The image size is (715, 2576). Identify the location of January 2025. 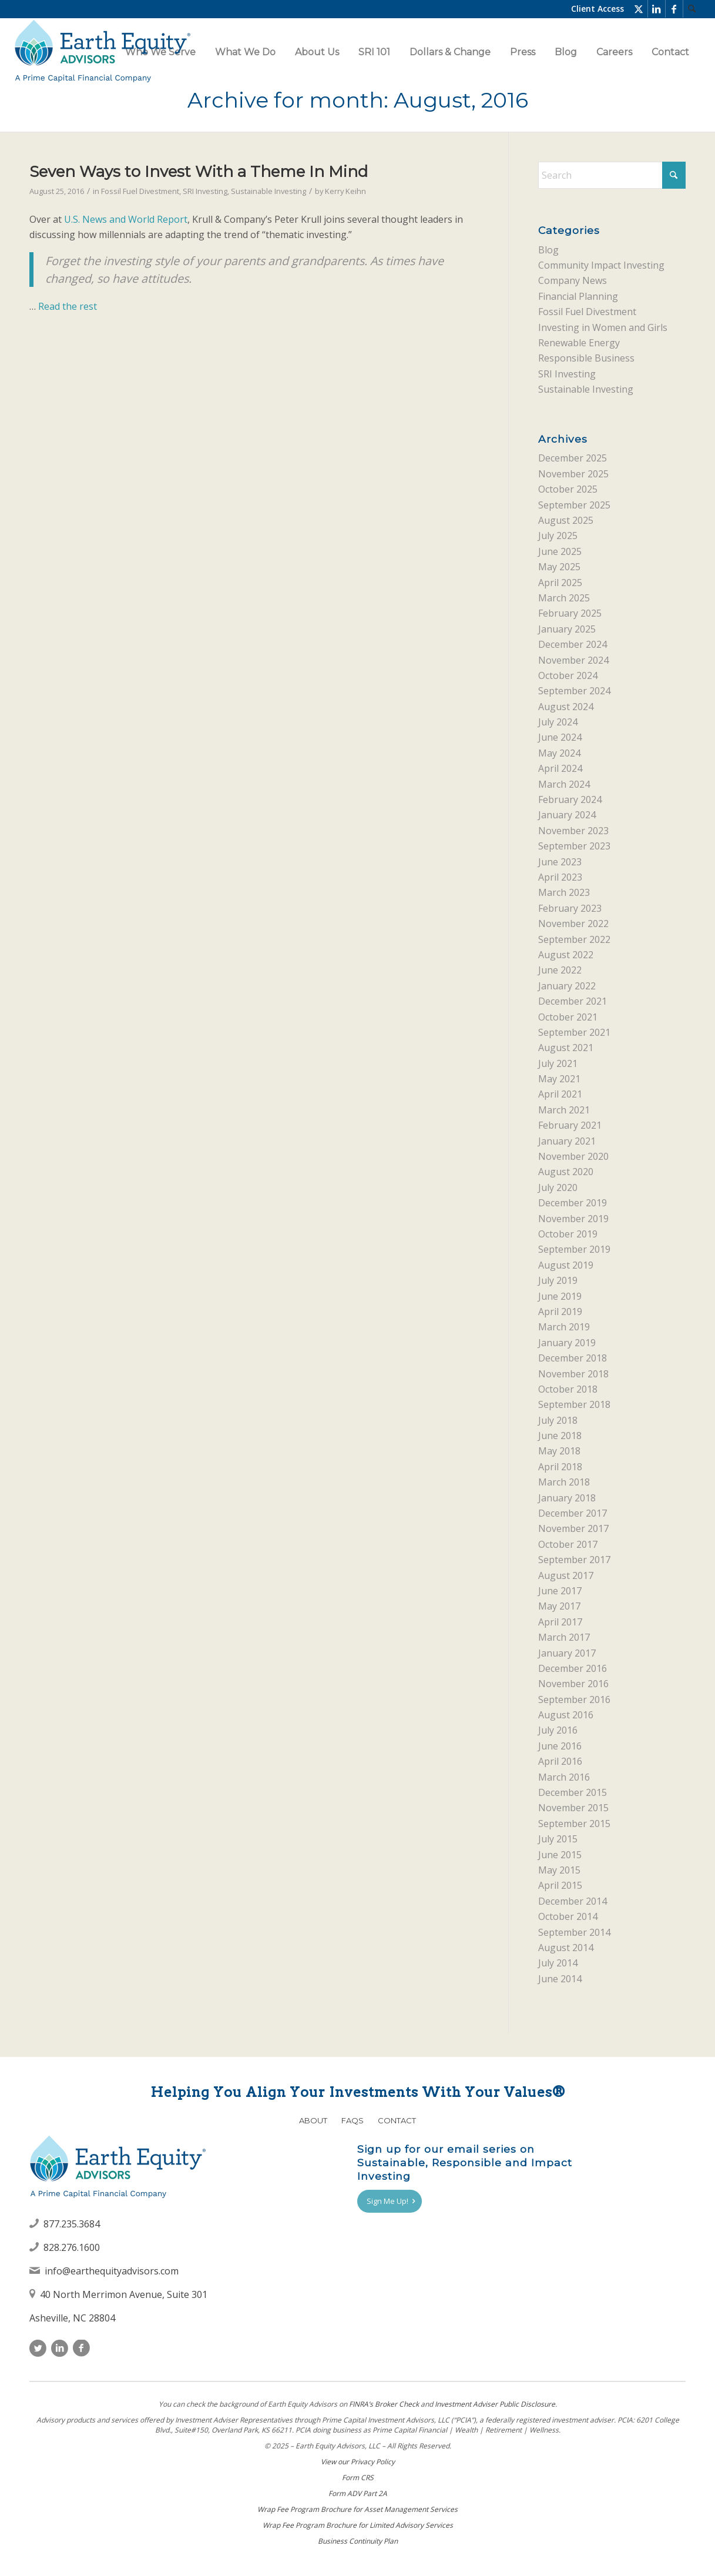
(567, 629).